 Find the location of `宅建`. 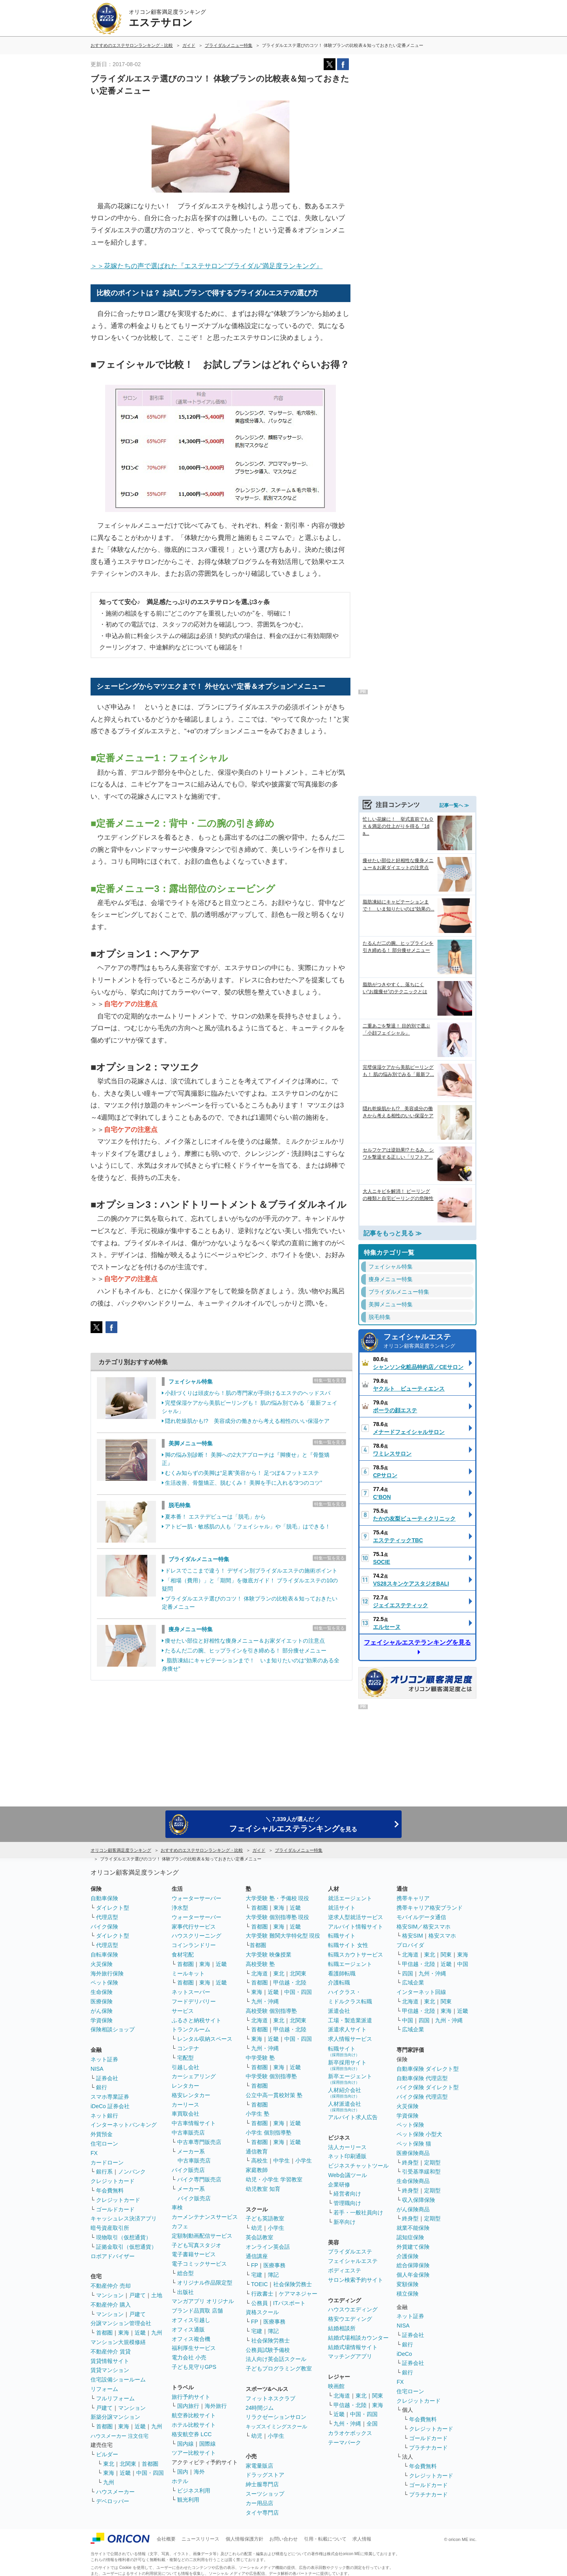

宅建 is located at coordinates (256, 2275).